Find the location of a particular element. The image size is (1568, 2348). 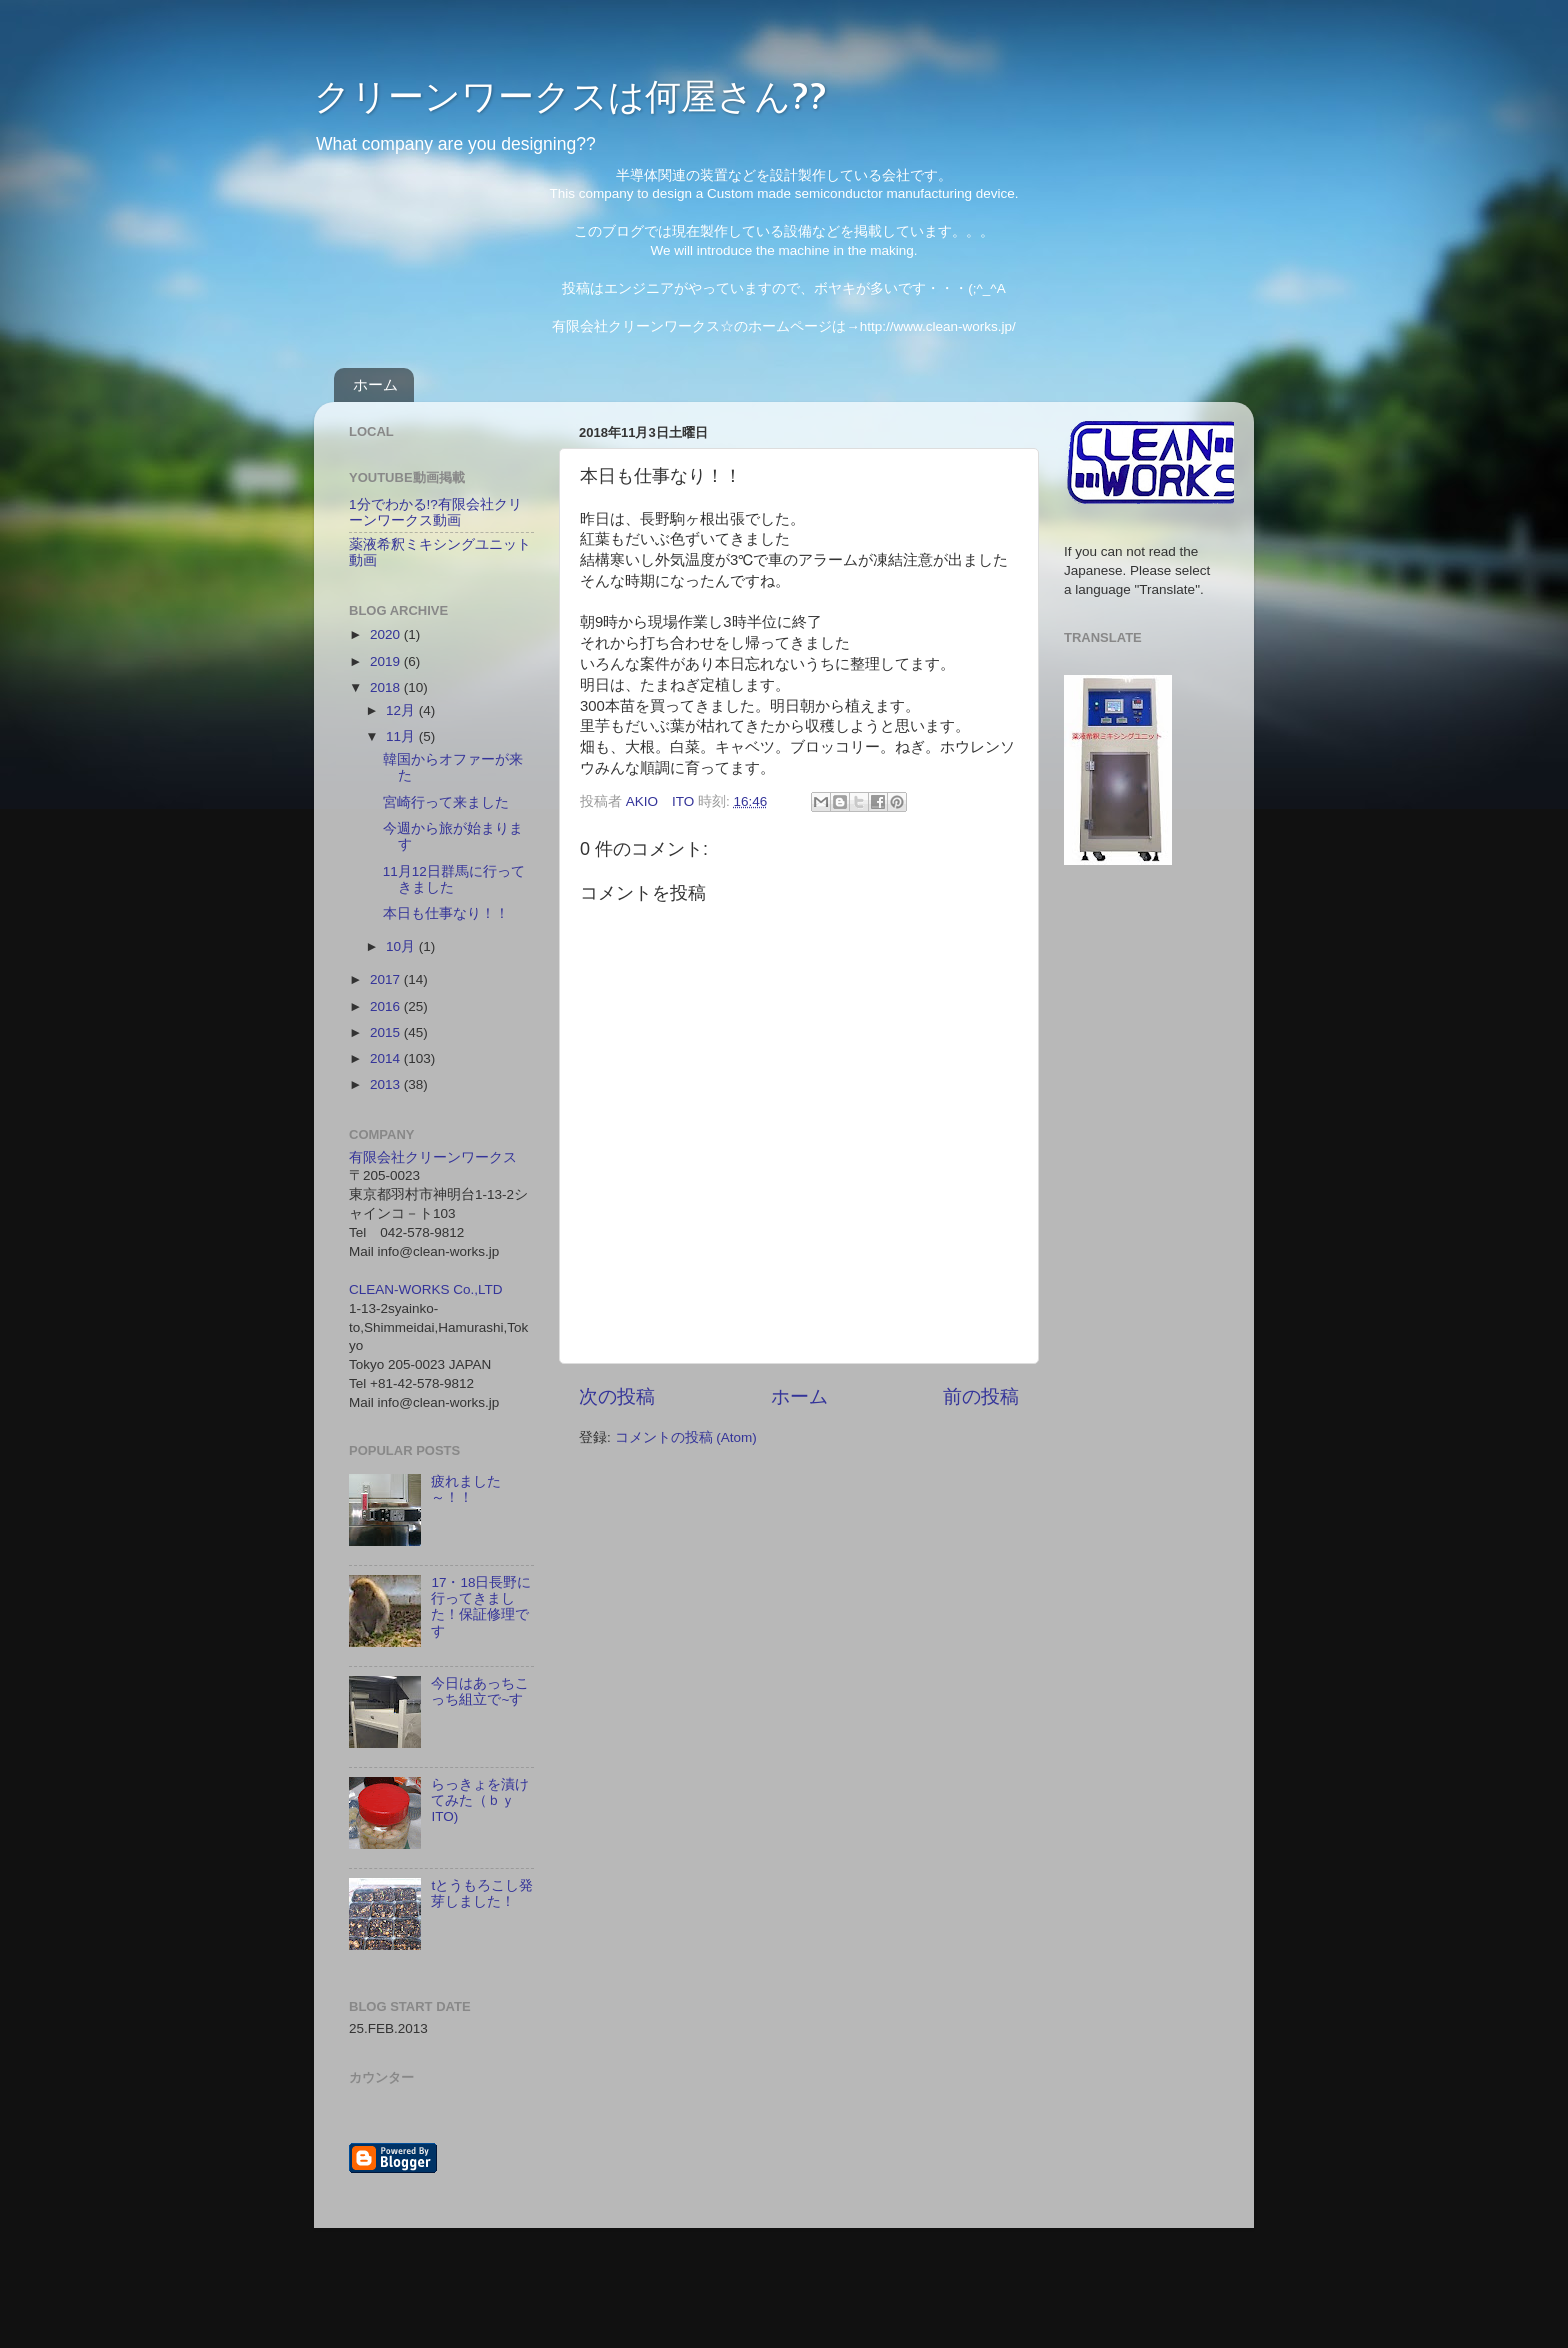

疲れました～！！ is located at coordinates (466, 1489).